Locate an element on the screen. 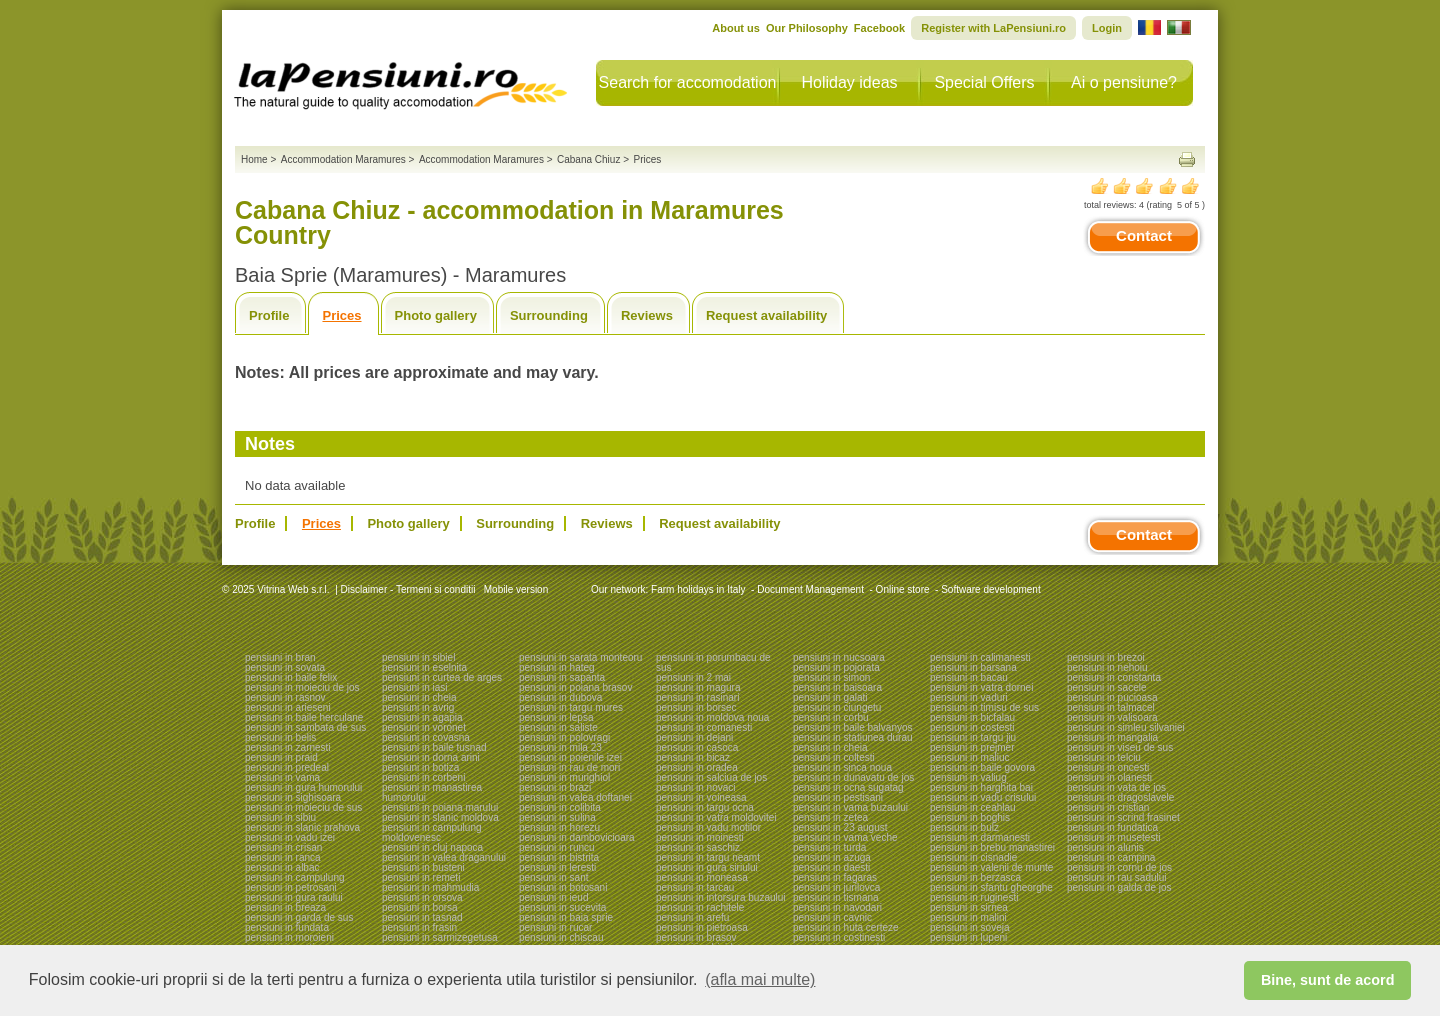 This screenshot has width=1440, height=1016. pensiuni in cristian is located at coordinates (1108, 807).